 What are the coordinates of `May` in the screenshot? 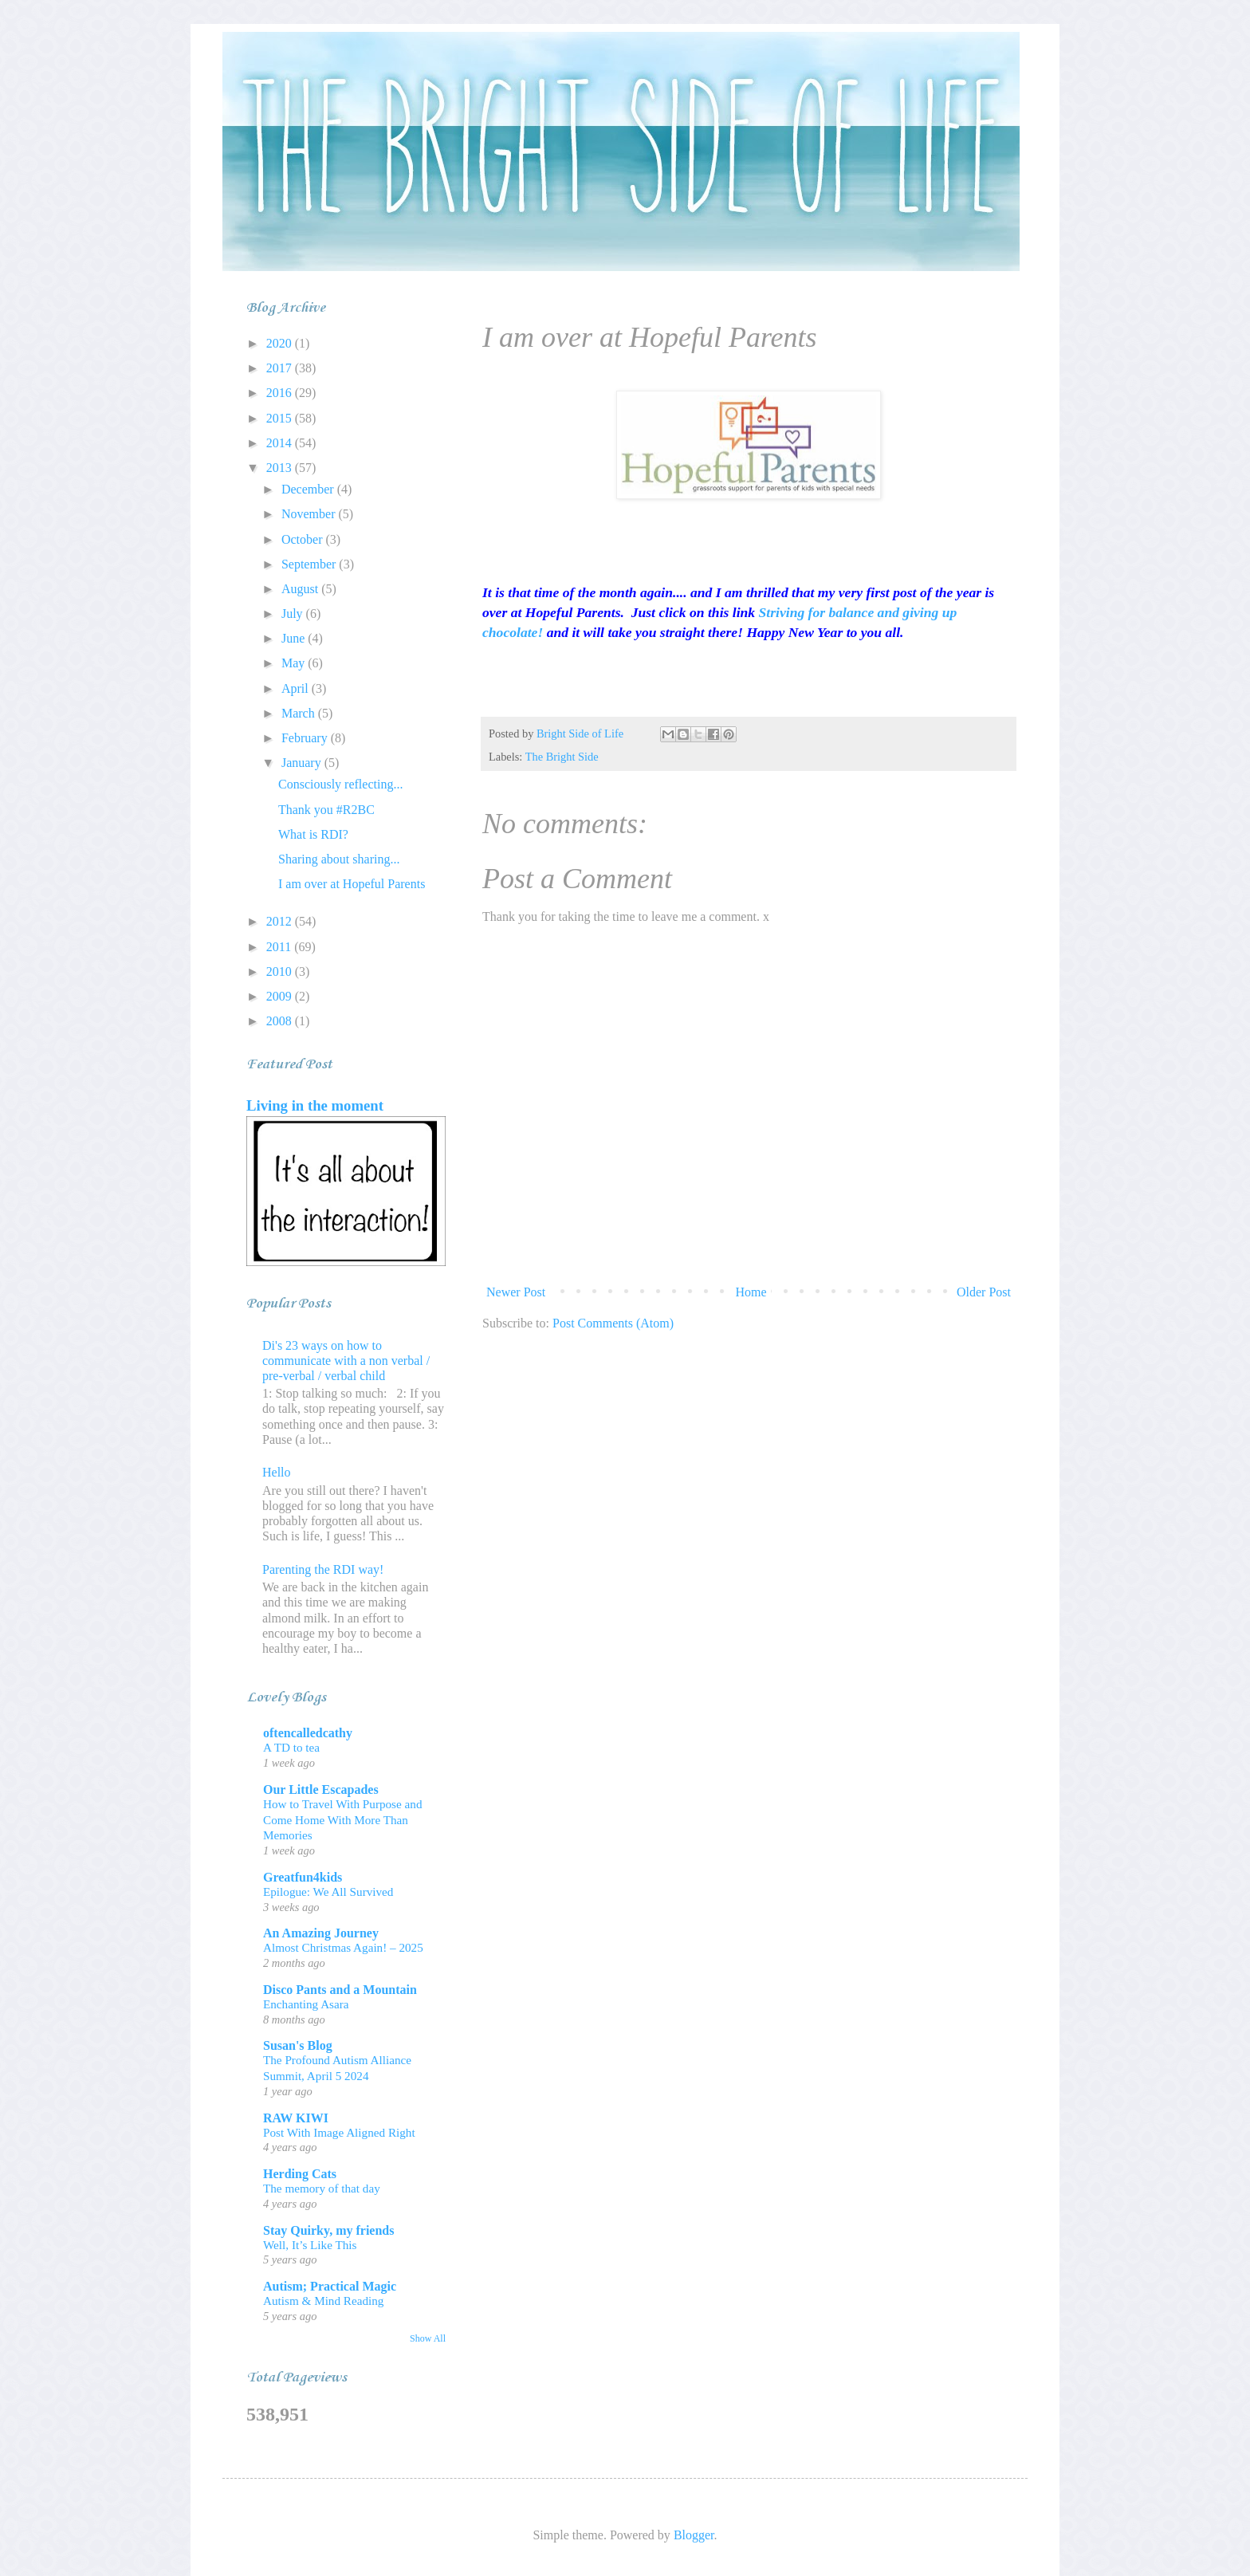 It's located at (294, 663).